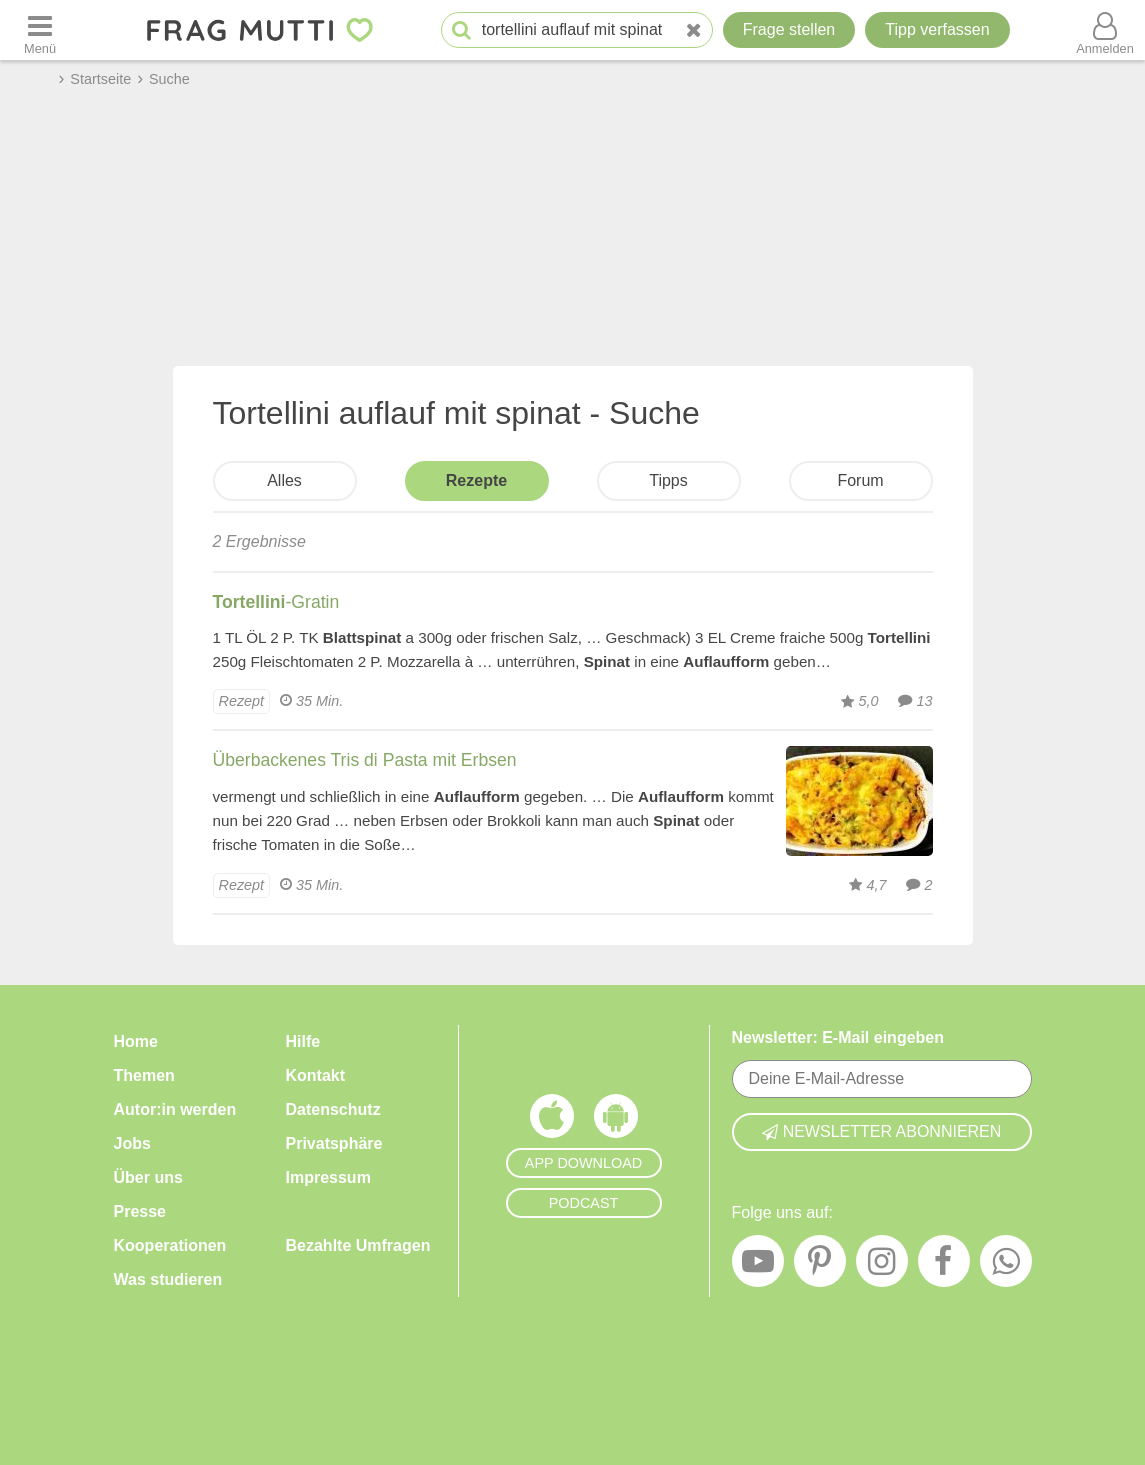 The width and height of the screenshot is (1145, 1465). What do you see at coordinates (148, 1177) in the screenshot?
I see `Über uns` at bounding box center [148, 1177].